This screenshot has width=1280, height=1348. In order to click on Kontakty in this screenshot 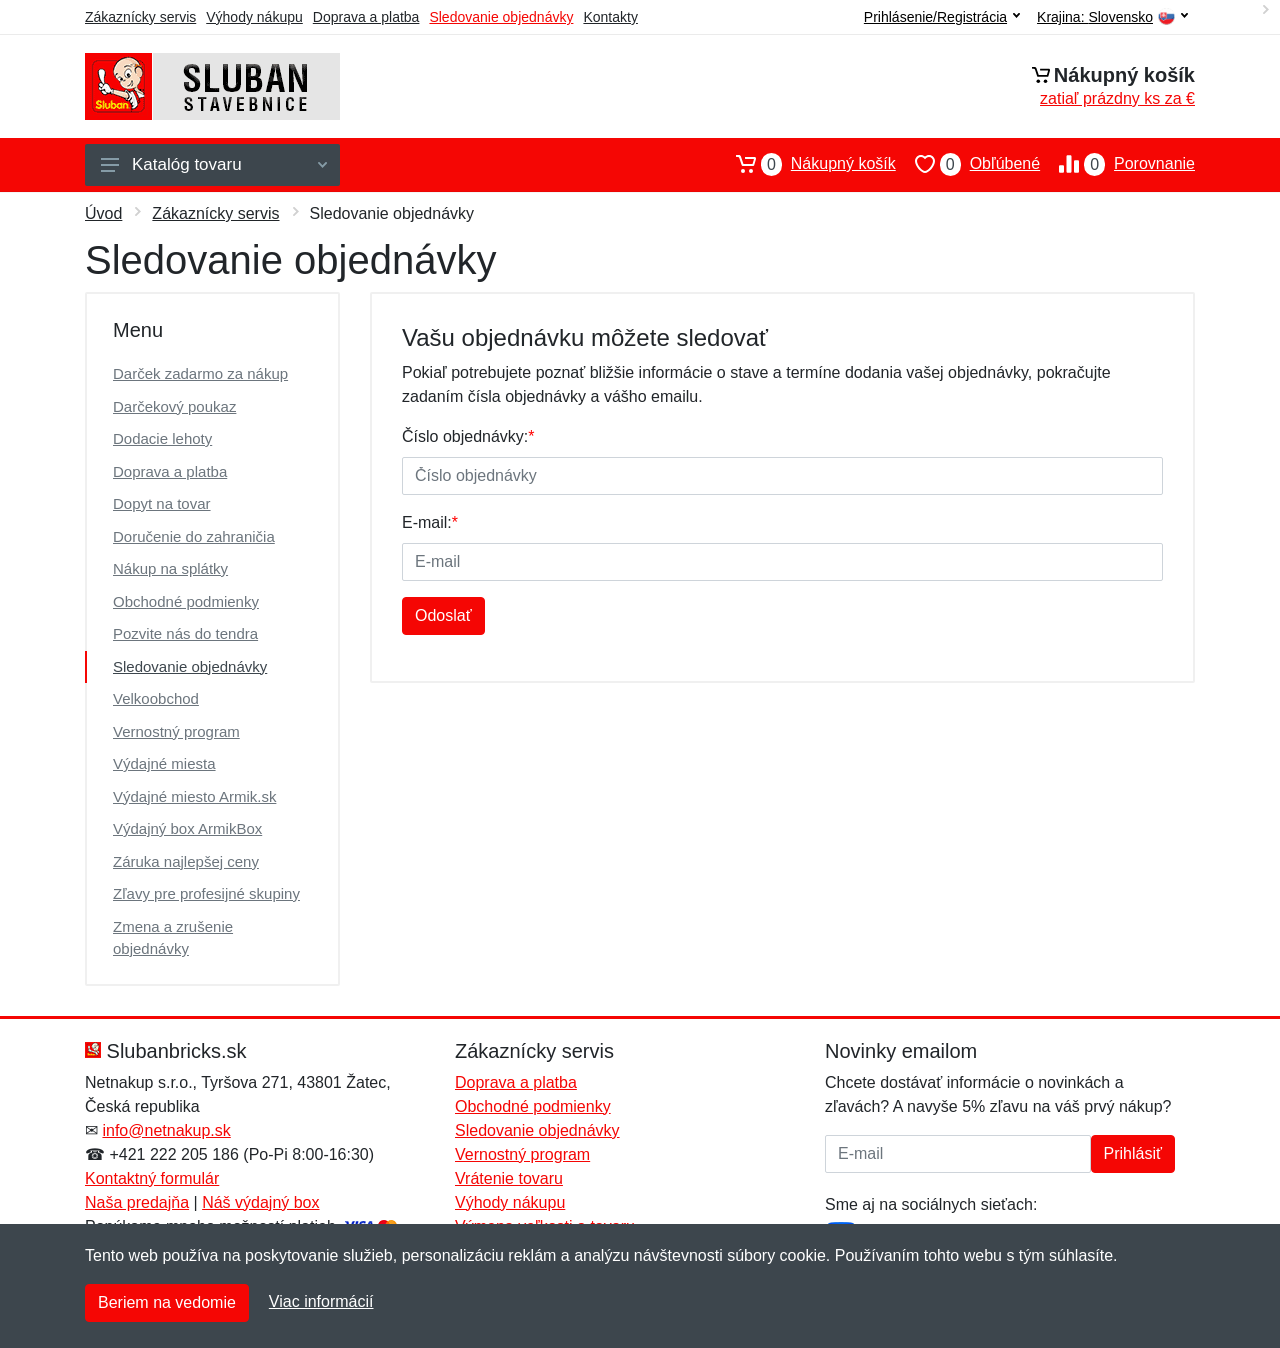, I will do `click(610, 17)`.